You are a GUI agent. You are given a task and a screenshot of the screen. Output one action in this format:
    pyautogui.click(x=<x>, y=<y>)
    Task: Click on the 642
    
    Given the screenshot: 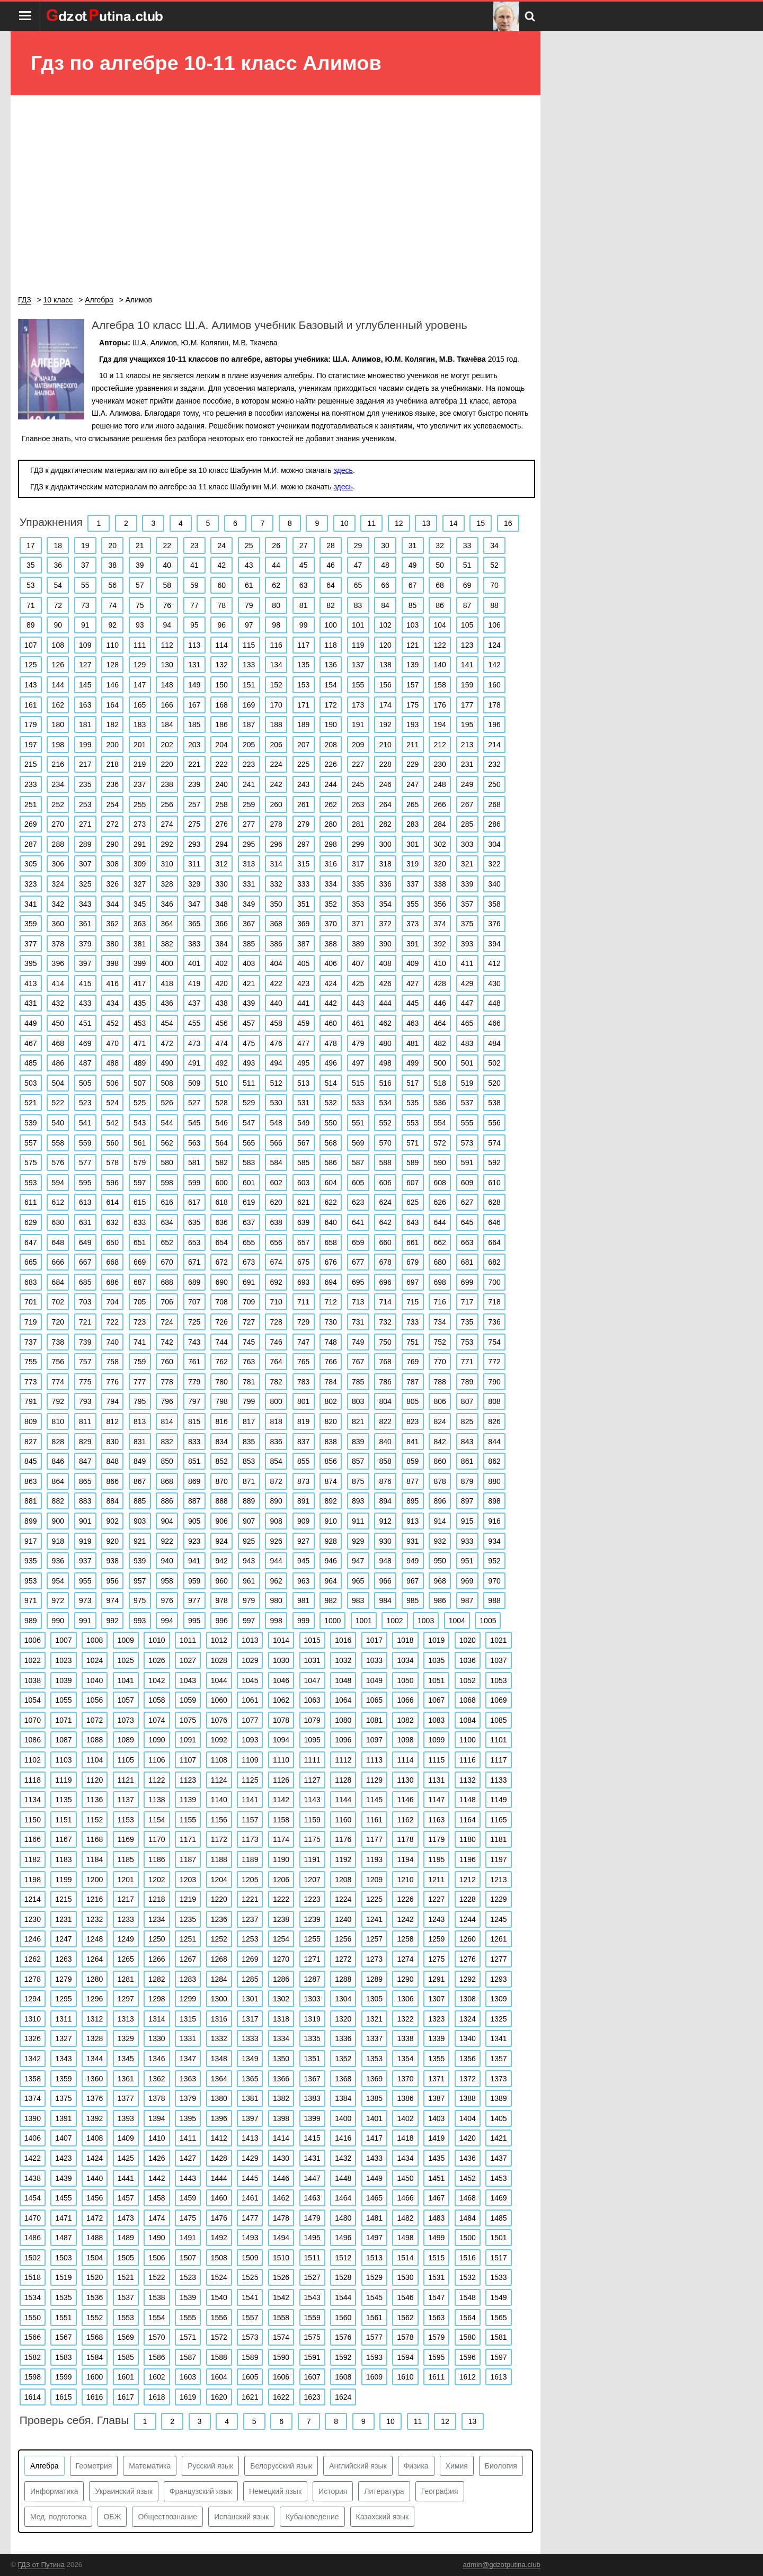 What is the action you would take?
    pyautogui.click(x=385, y=1222)
    